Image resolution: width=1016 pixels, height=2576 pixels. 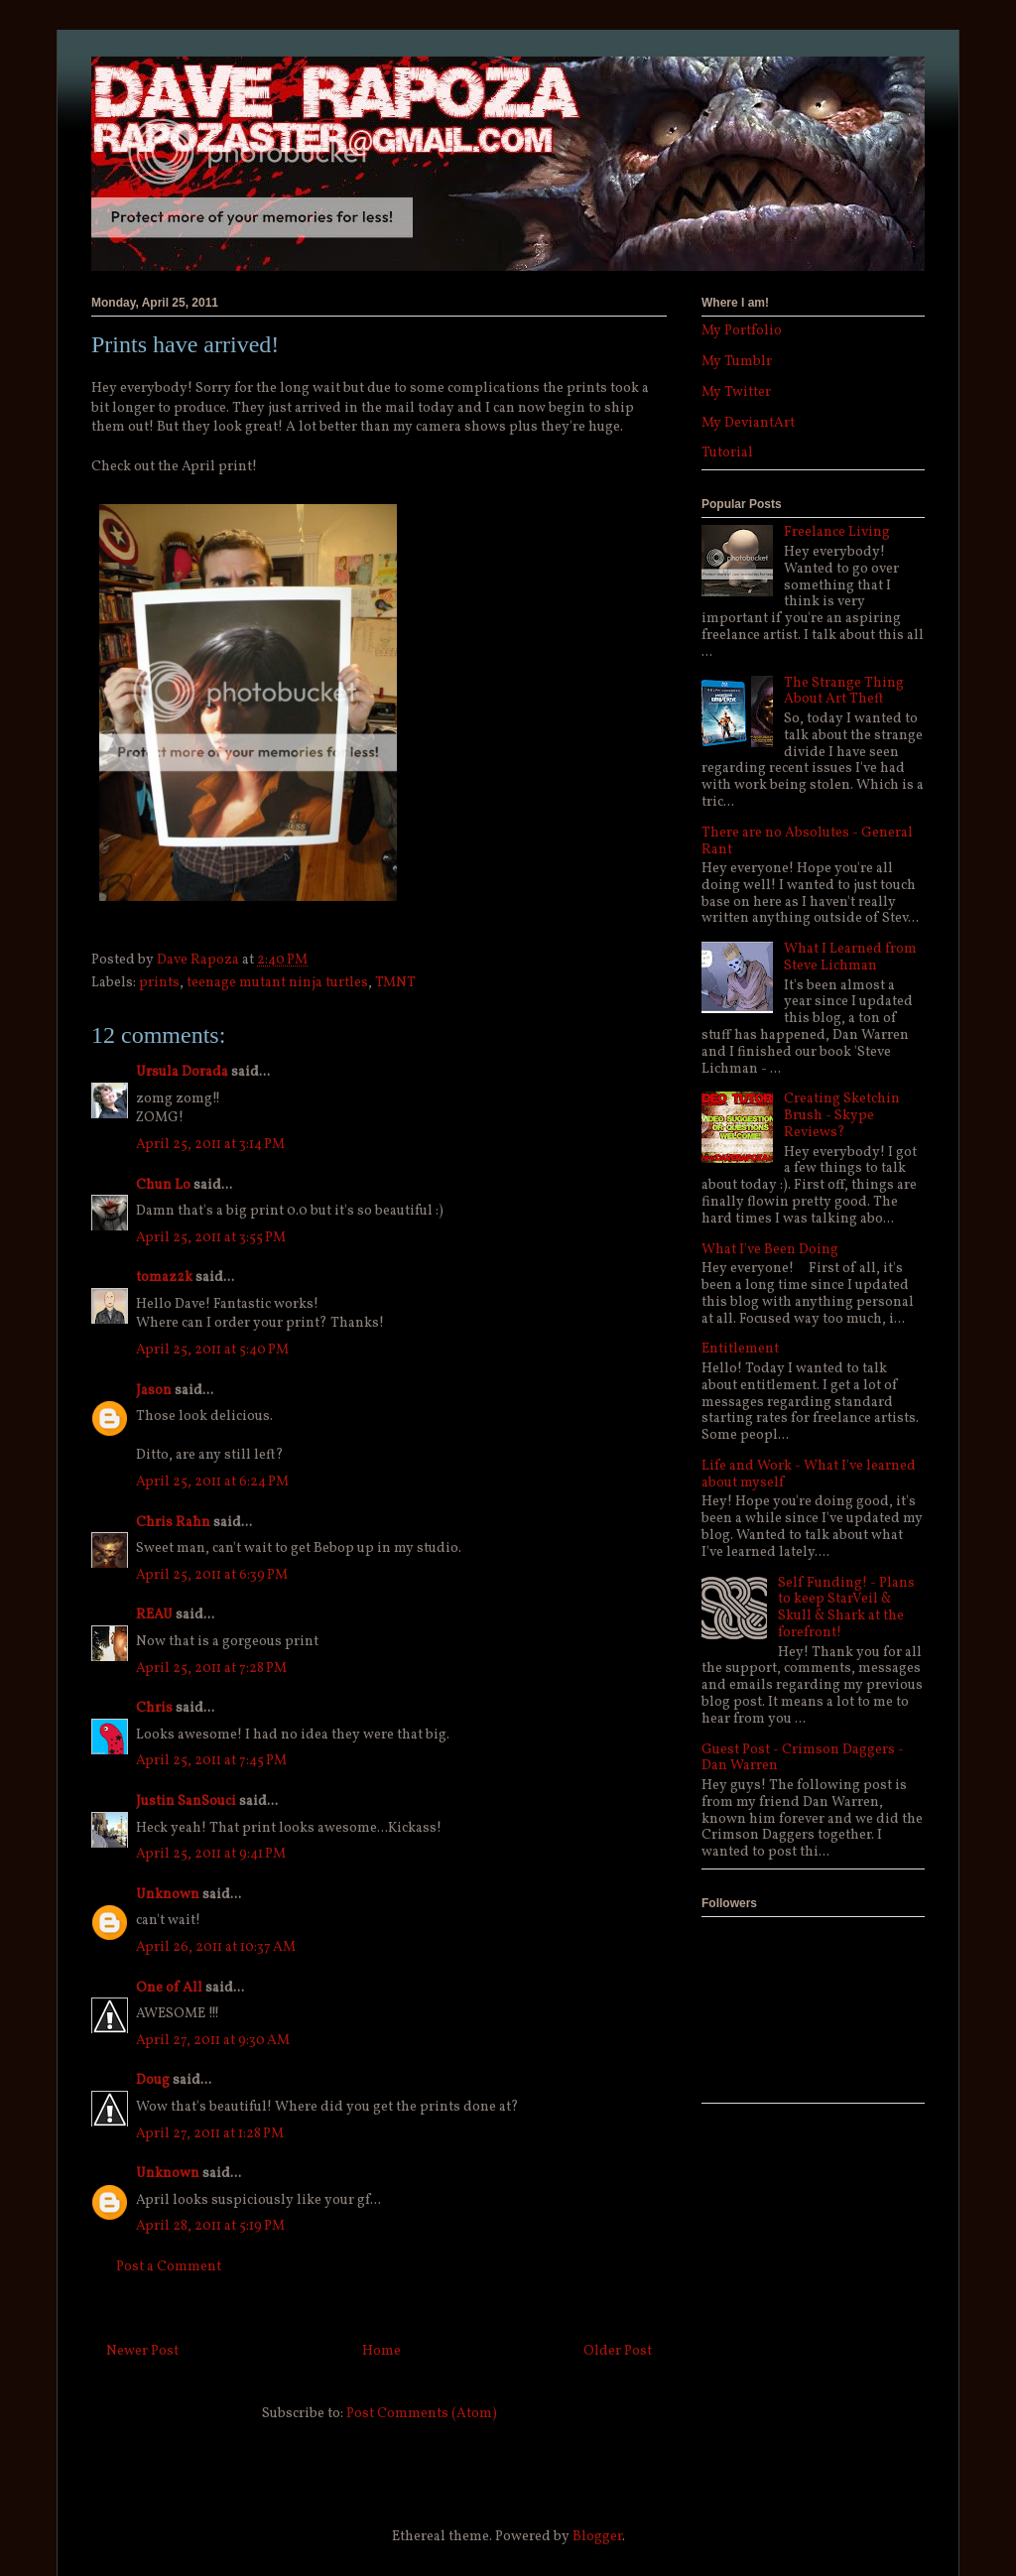 I want to click on Jason, so click(x=154, y=1390).